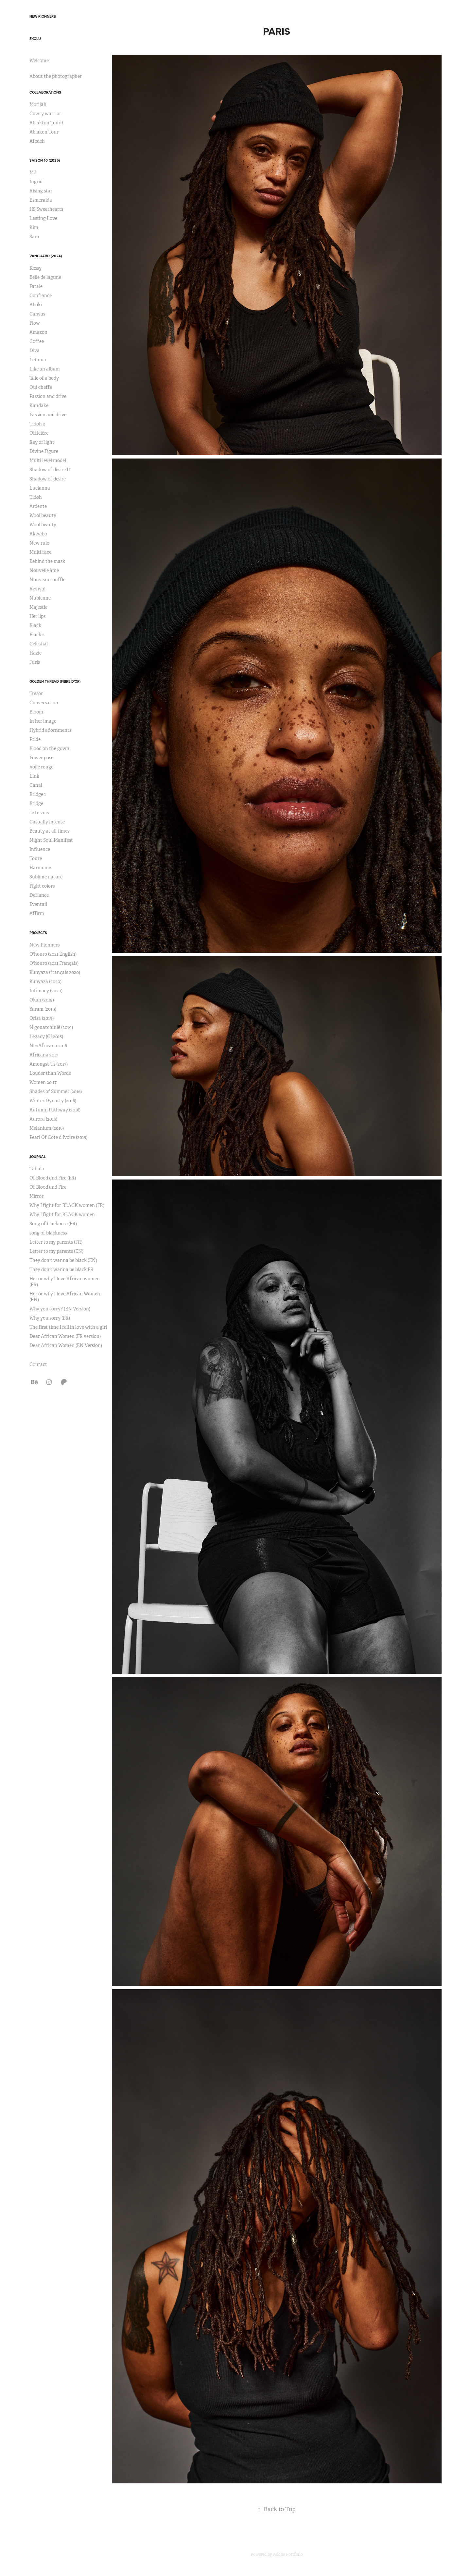 This screenshot has height=2576, width=471. Describe the element at coordinates (58, 1137) in the screenshot. I see `Pearl Of Cote d'Ivoire (2015)` at that location.